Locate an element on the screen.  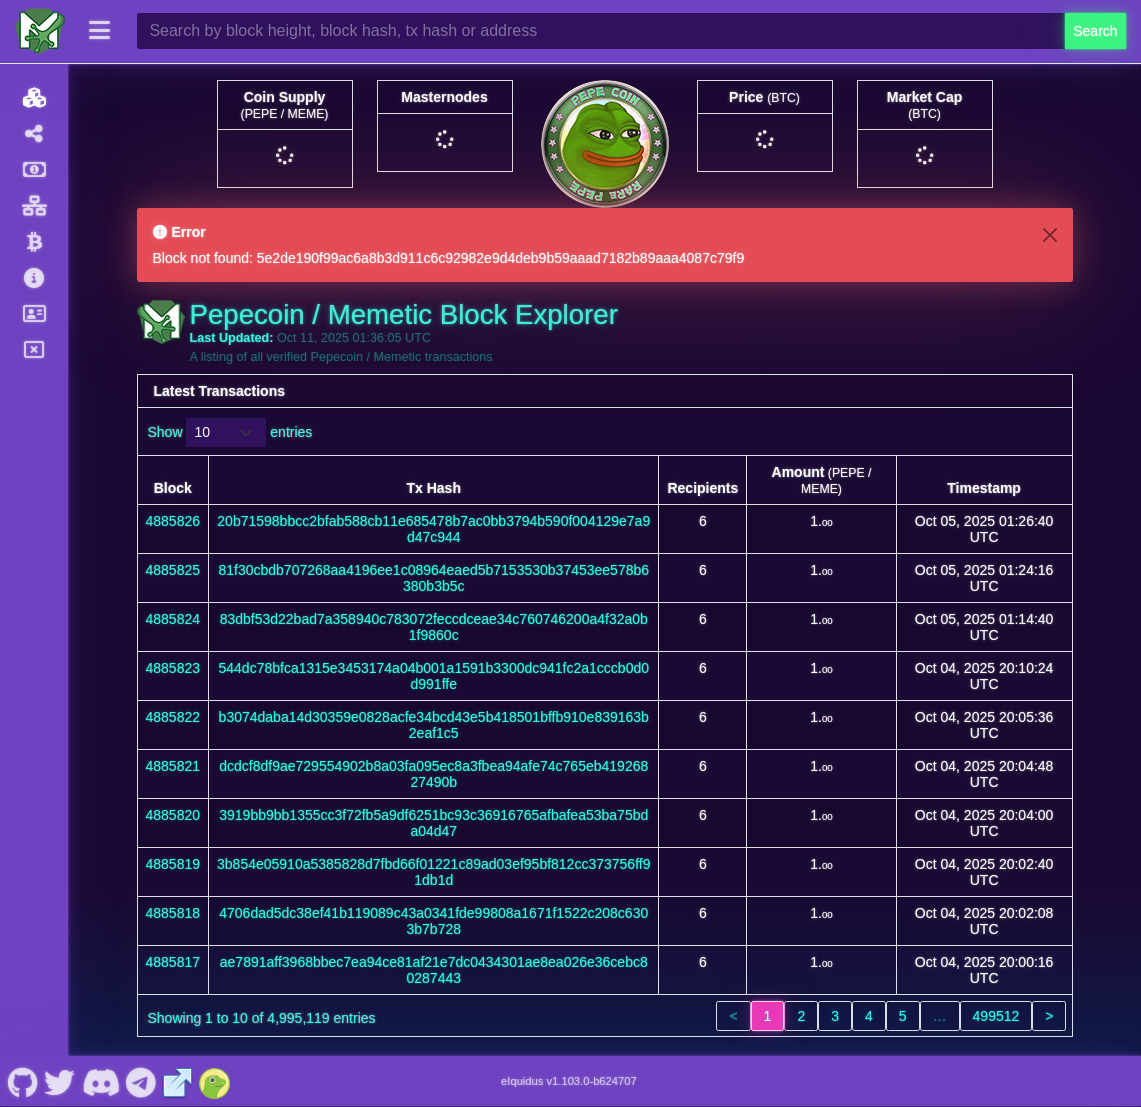
4706dad5dc38ef41b119089c43a0341fde99808a1671f1522c208c6303b7b728 is located at coordinates (433, 921).